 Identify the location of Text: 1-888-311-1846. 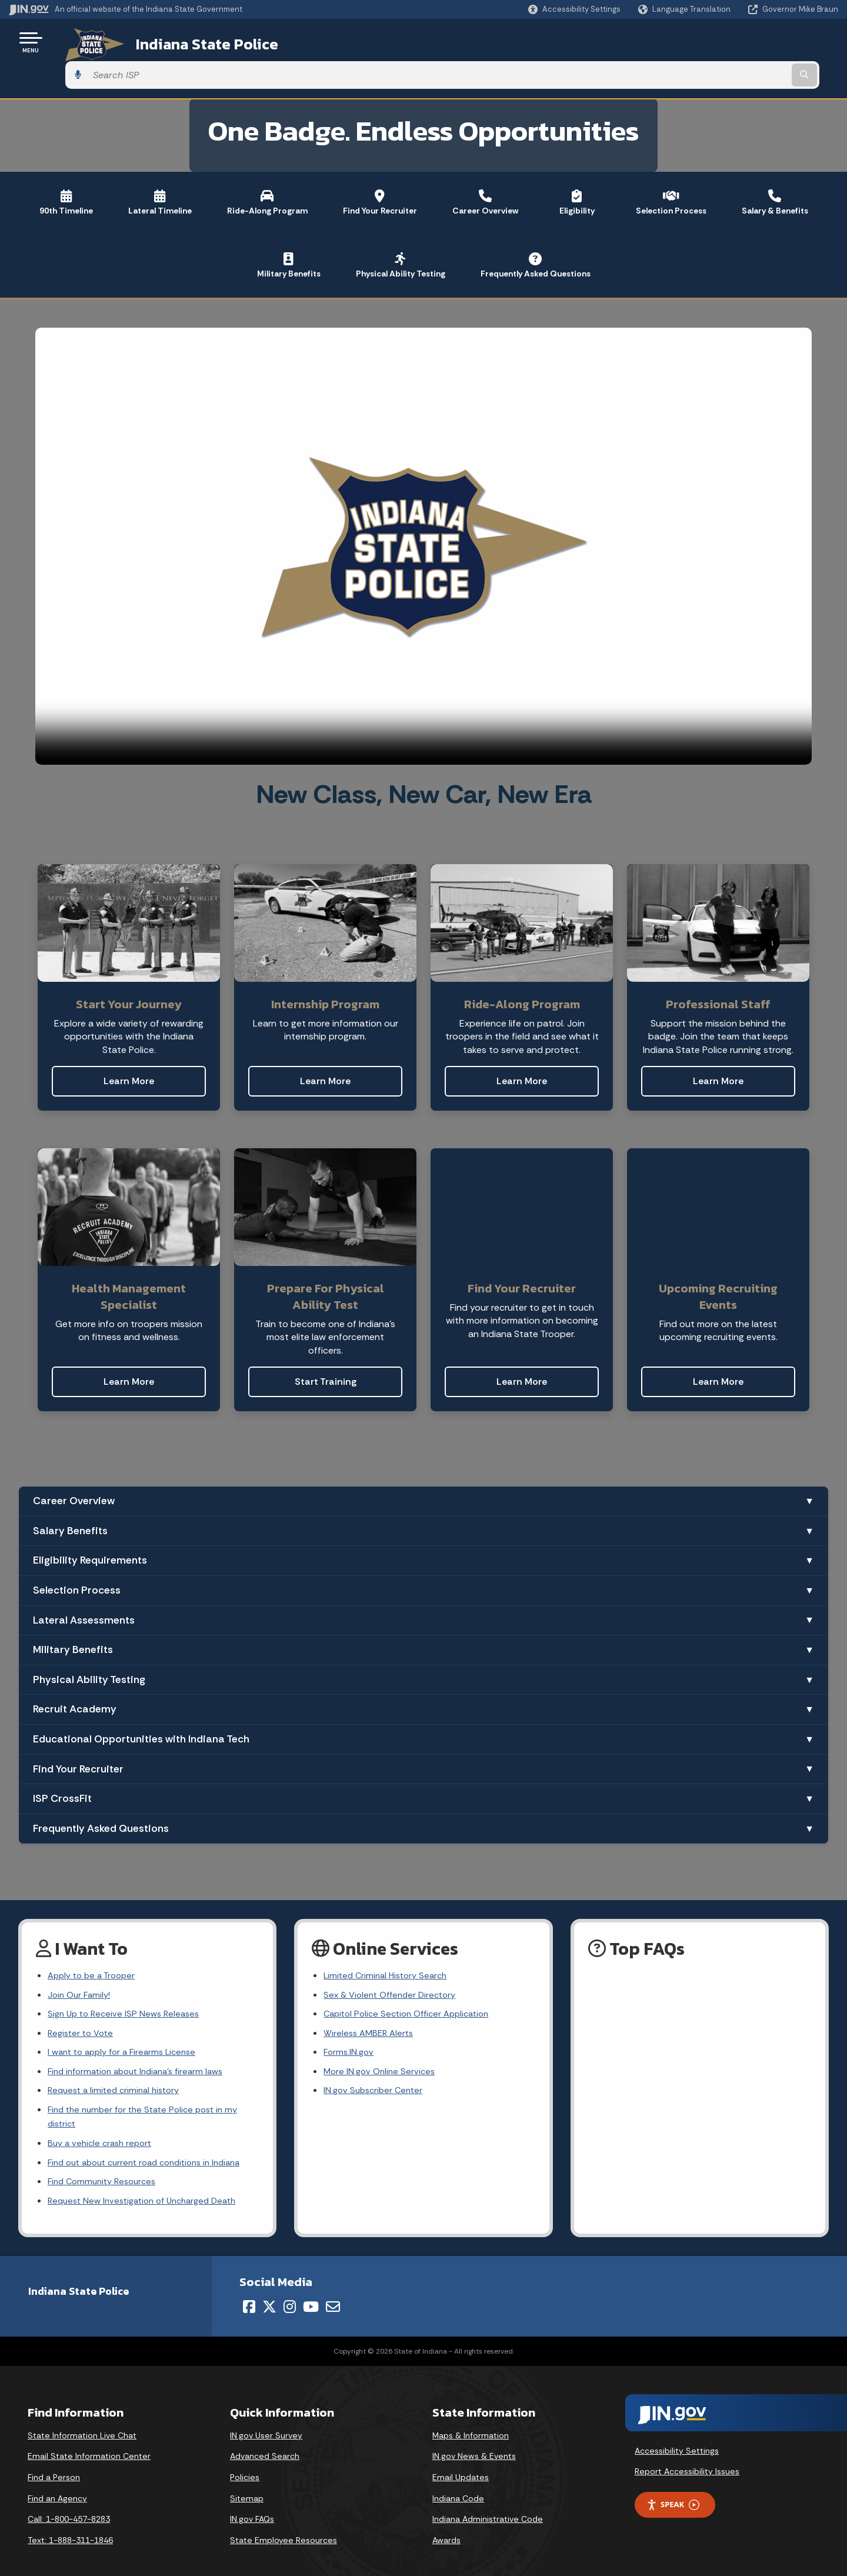
(70, 2527).